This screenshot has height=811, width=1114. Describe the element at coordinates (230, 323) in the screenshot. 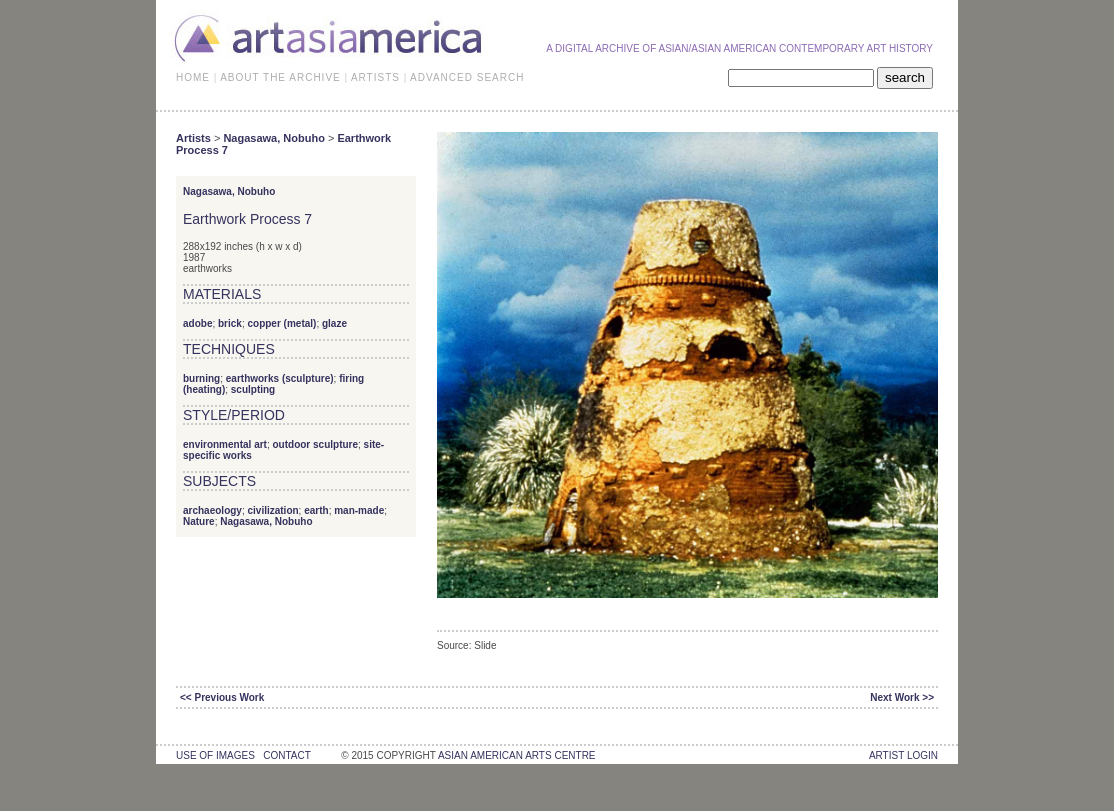

I see `brick` at that location.